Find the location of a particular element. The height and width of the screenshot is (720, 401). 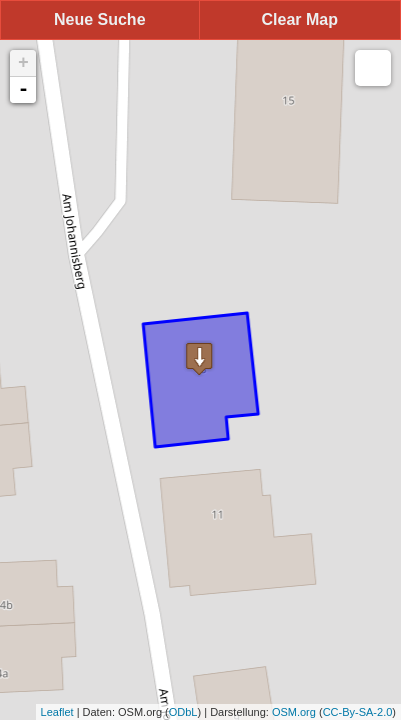

Leaflet is located at coordinates (57, 712).